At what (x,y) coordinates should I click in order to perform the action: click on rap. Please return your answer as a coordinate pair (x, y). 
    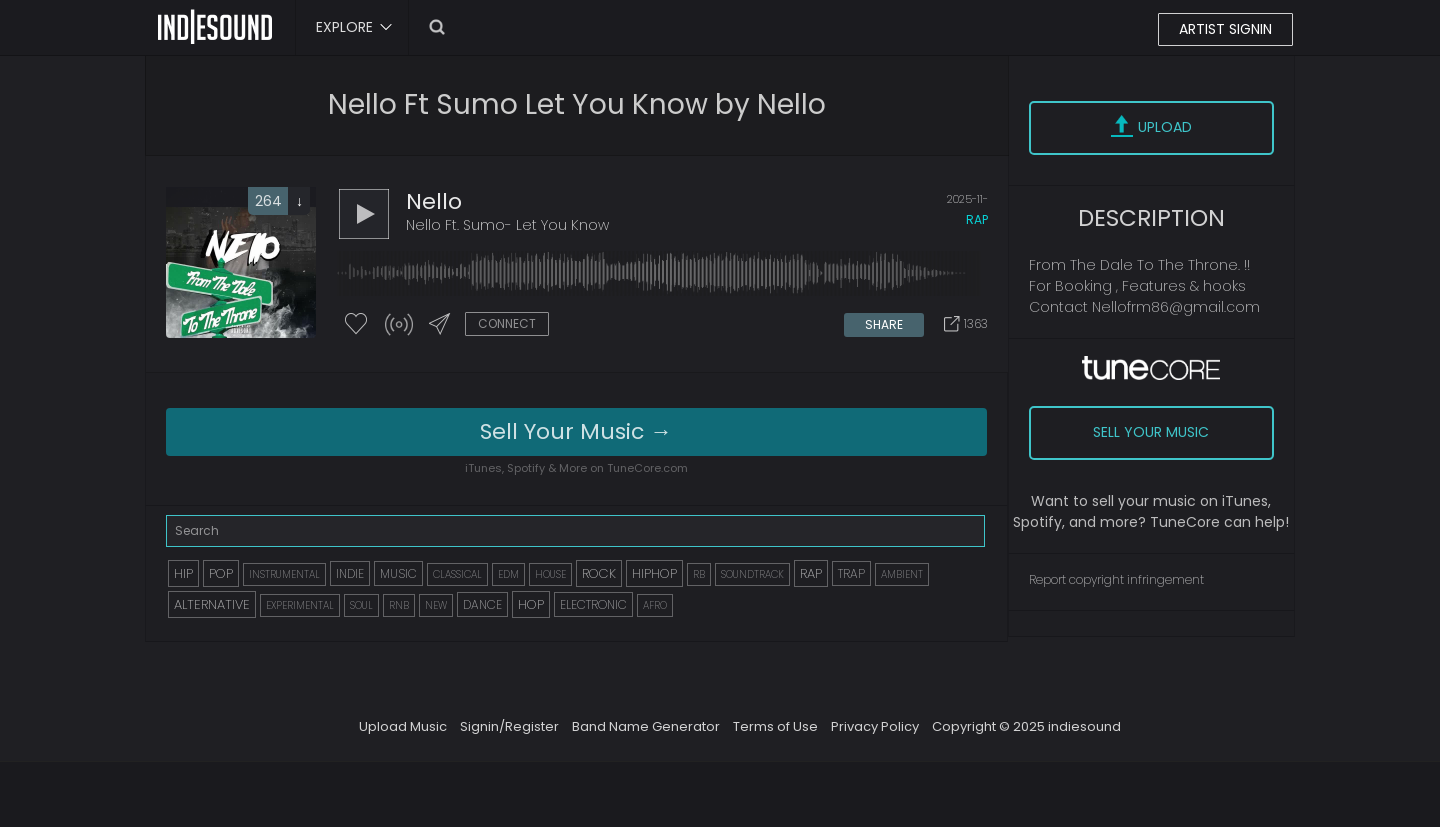
    Looking at the image, I should click on (977, 219).